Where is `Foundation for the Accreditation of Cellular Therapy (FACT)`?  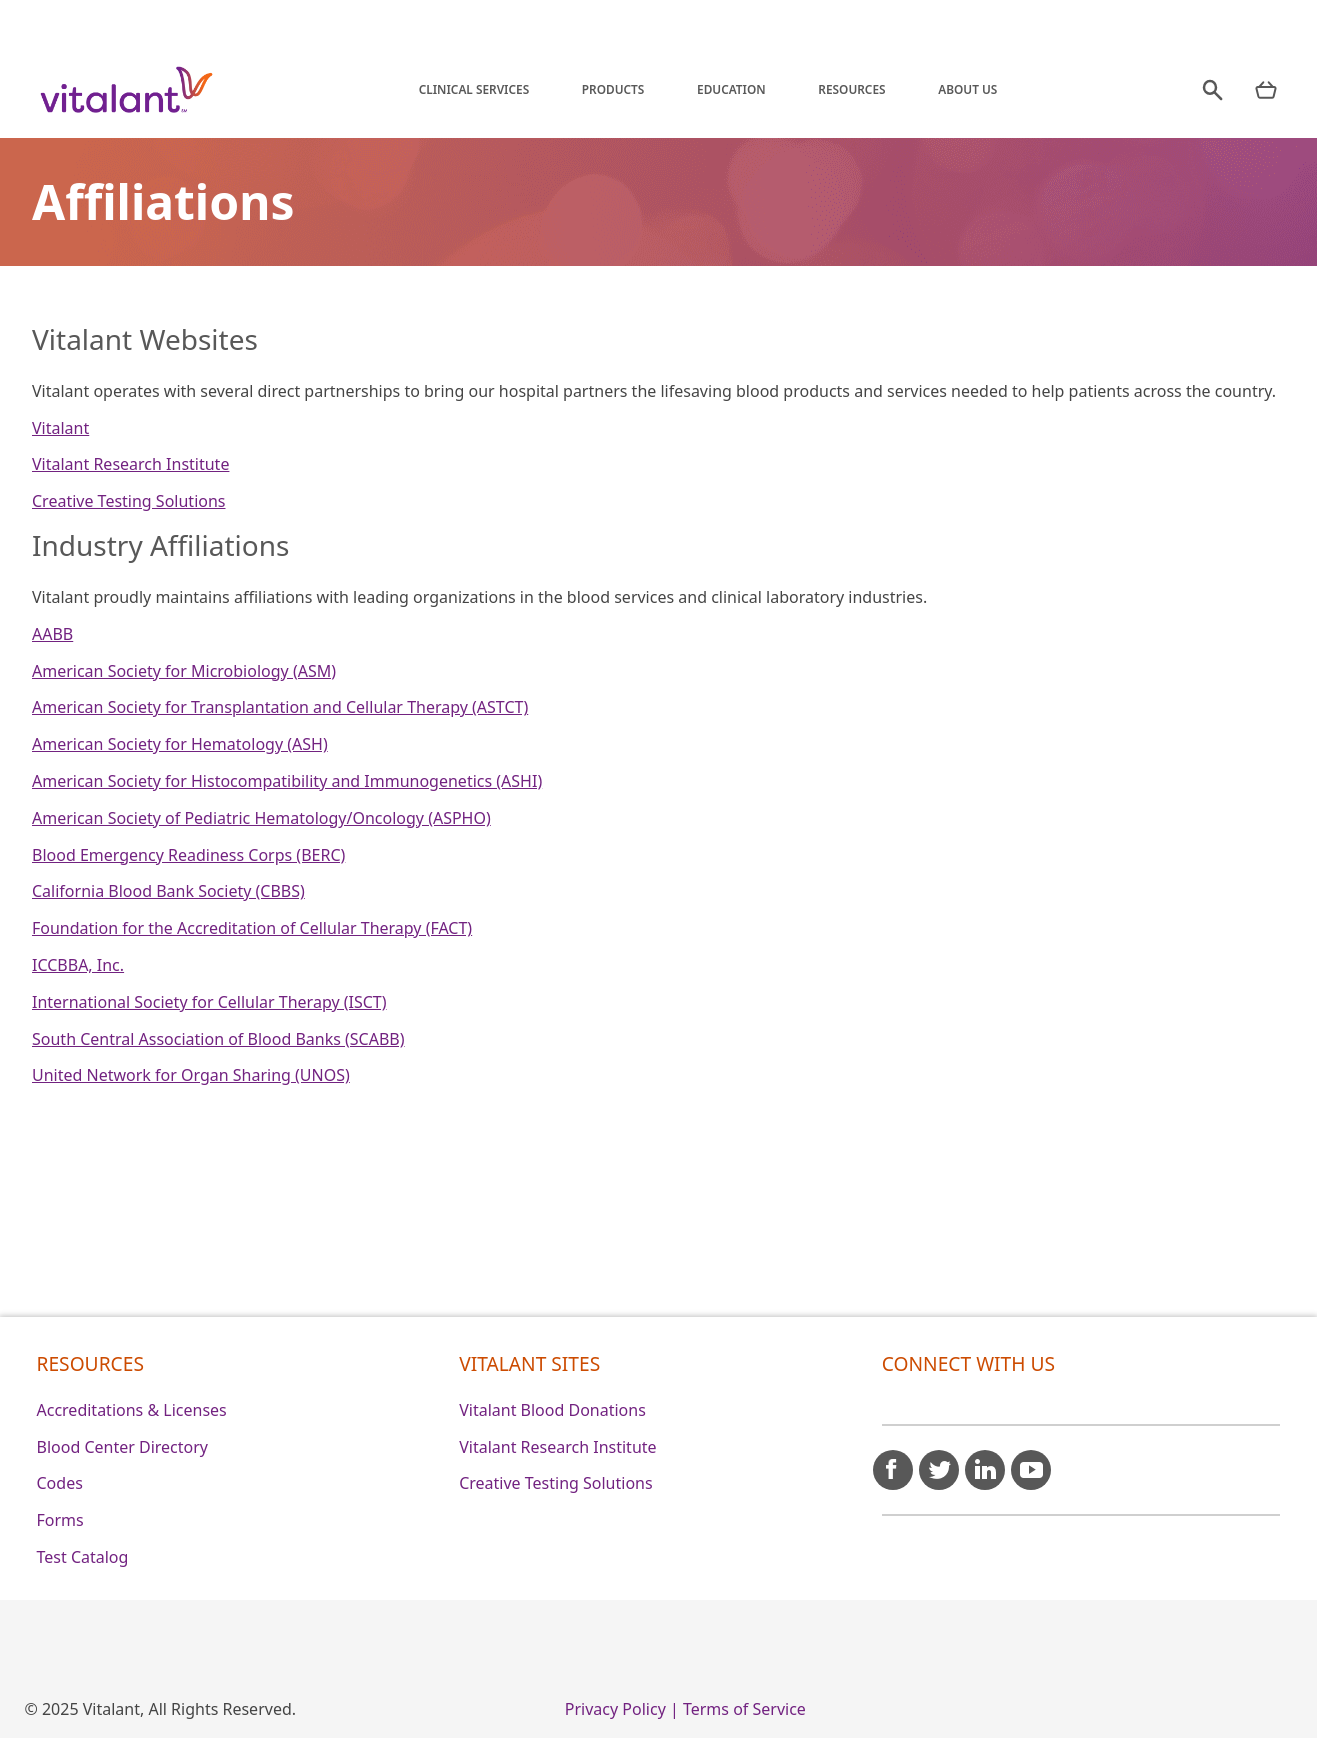 Foundation for the Accreditation of Cellular Therapy (FACT) is located at coordinates (252, 928).